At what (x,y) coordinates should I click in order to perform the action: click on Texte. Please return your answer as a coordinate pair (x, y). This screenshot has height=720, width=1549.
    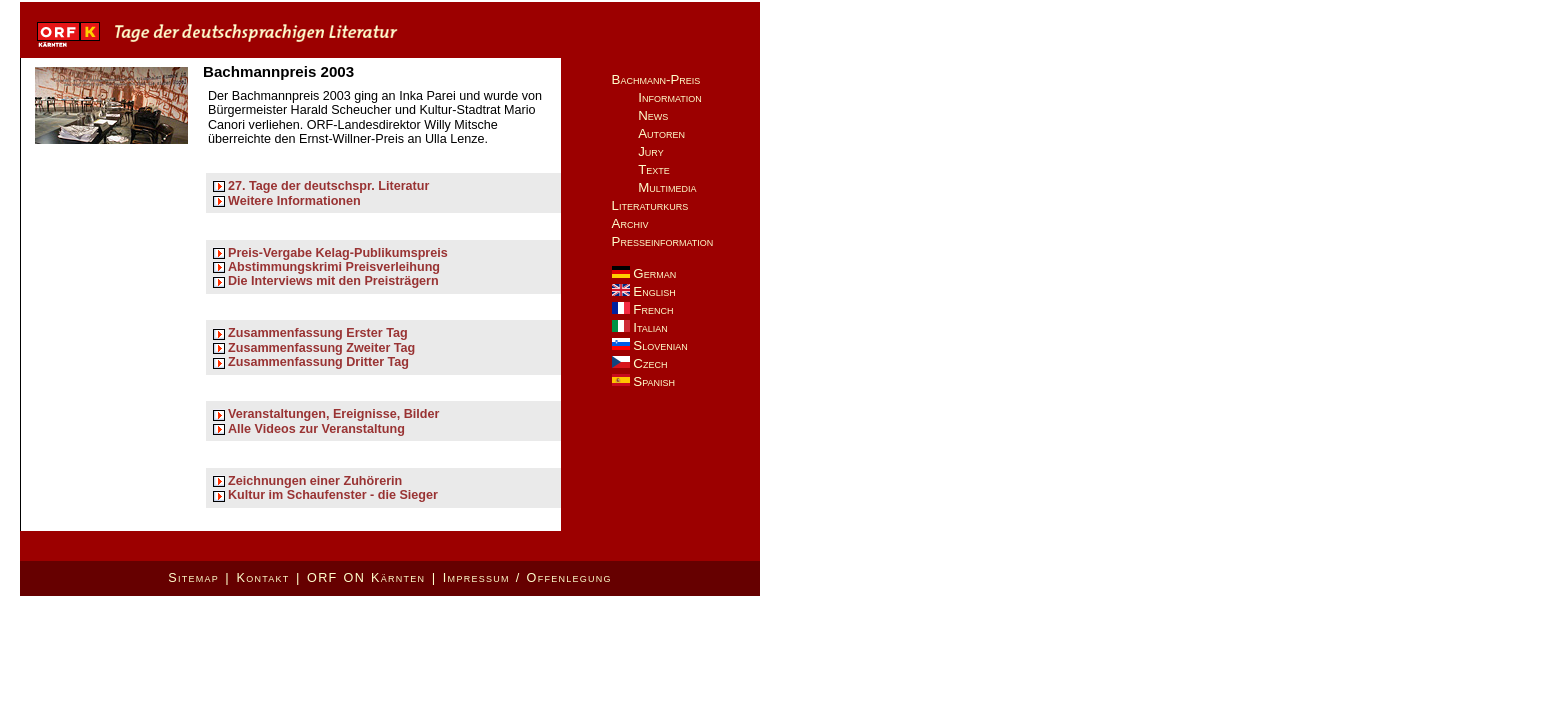
    Looking at the image, I should click on (654, 169).